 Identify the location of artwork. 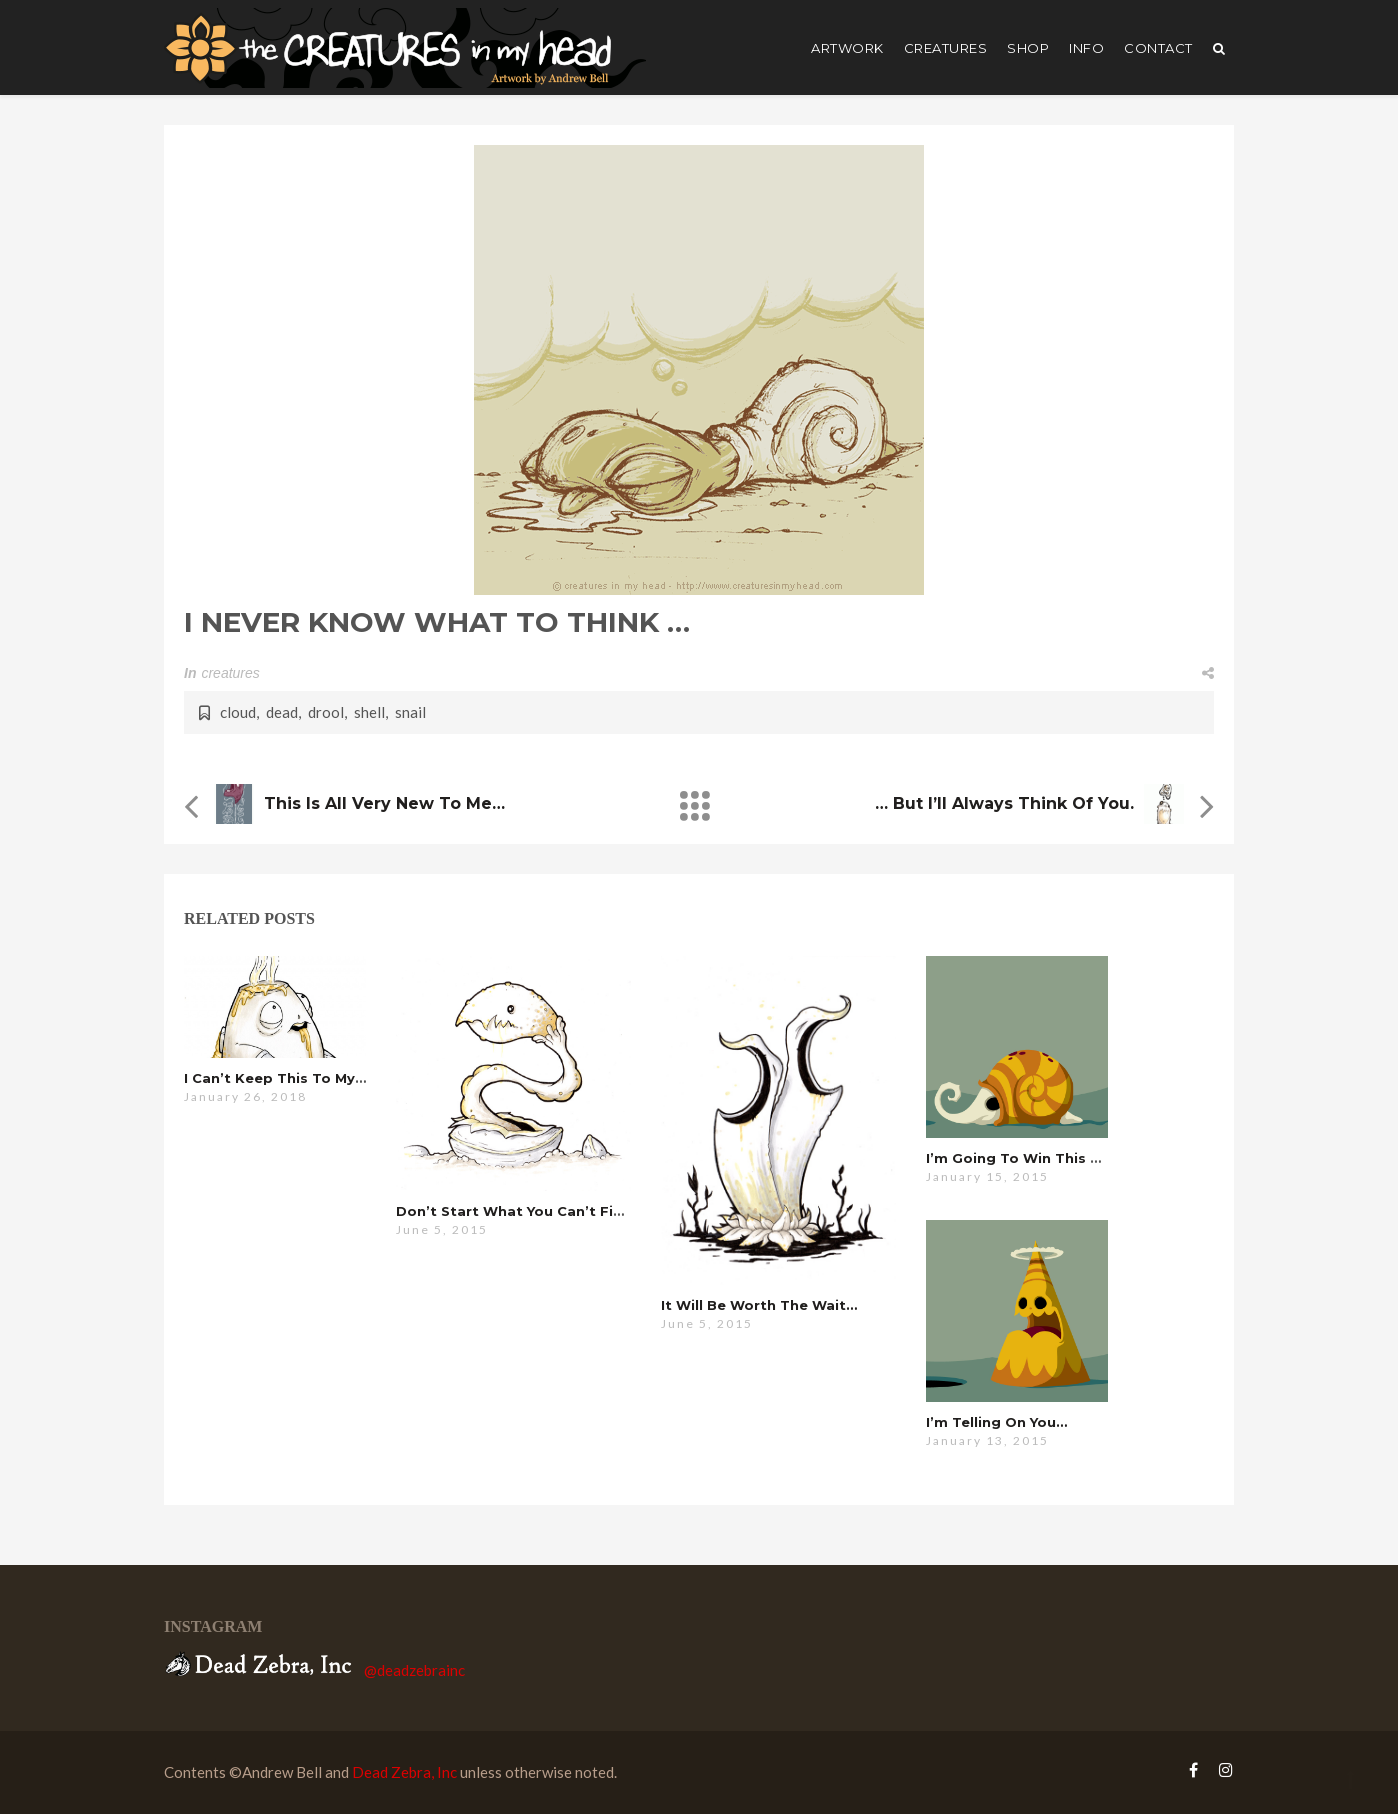
(847, 48).